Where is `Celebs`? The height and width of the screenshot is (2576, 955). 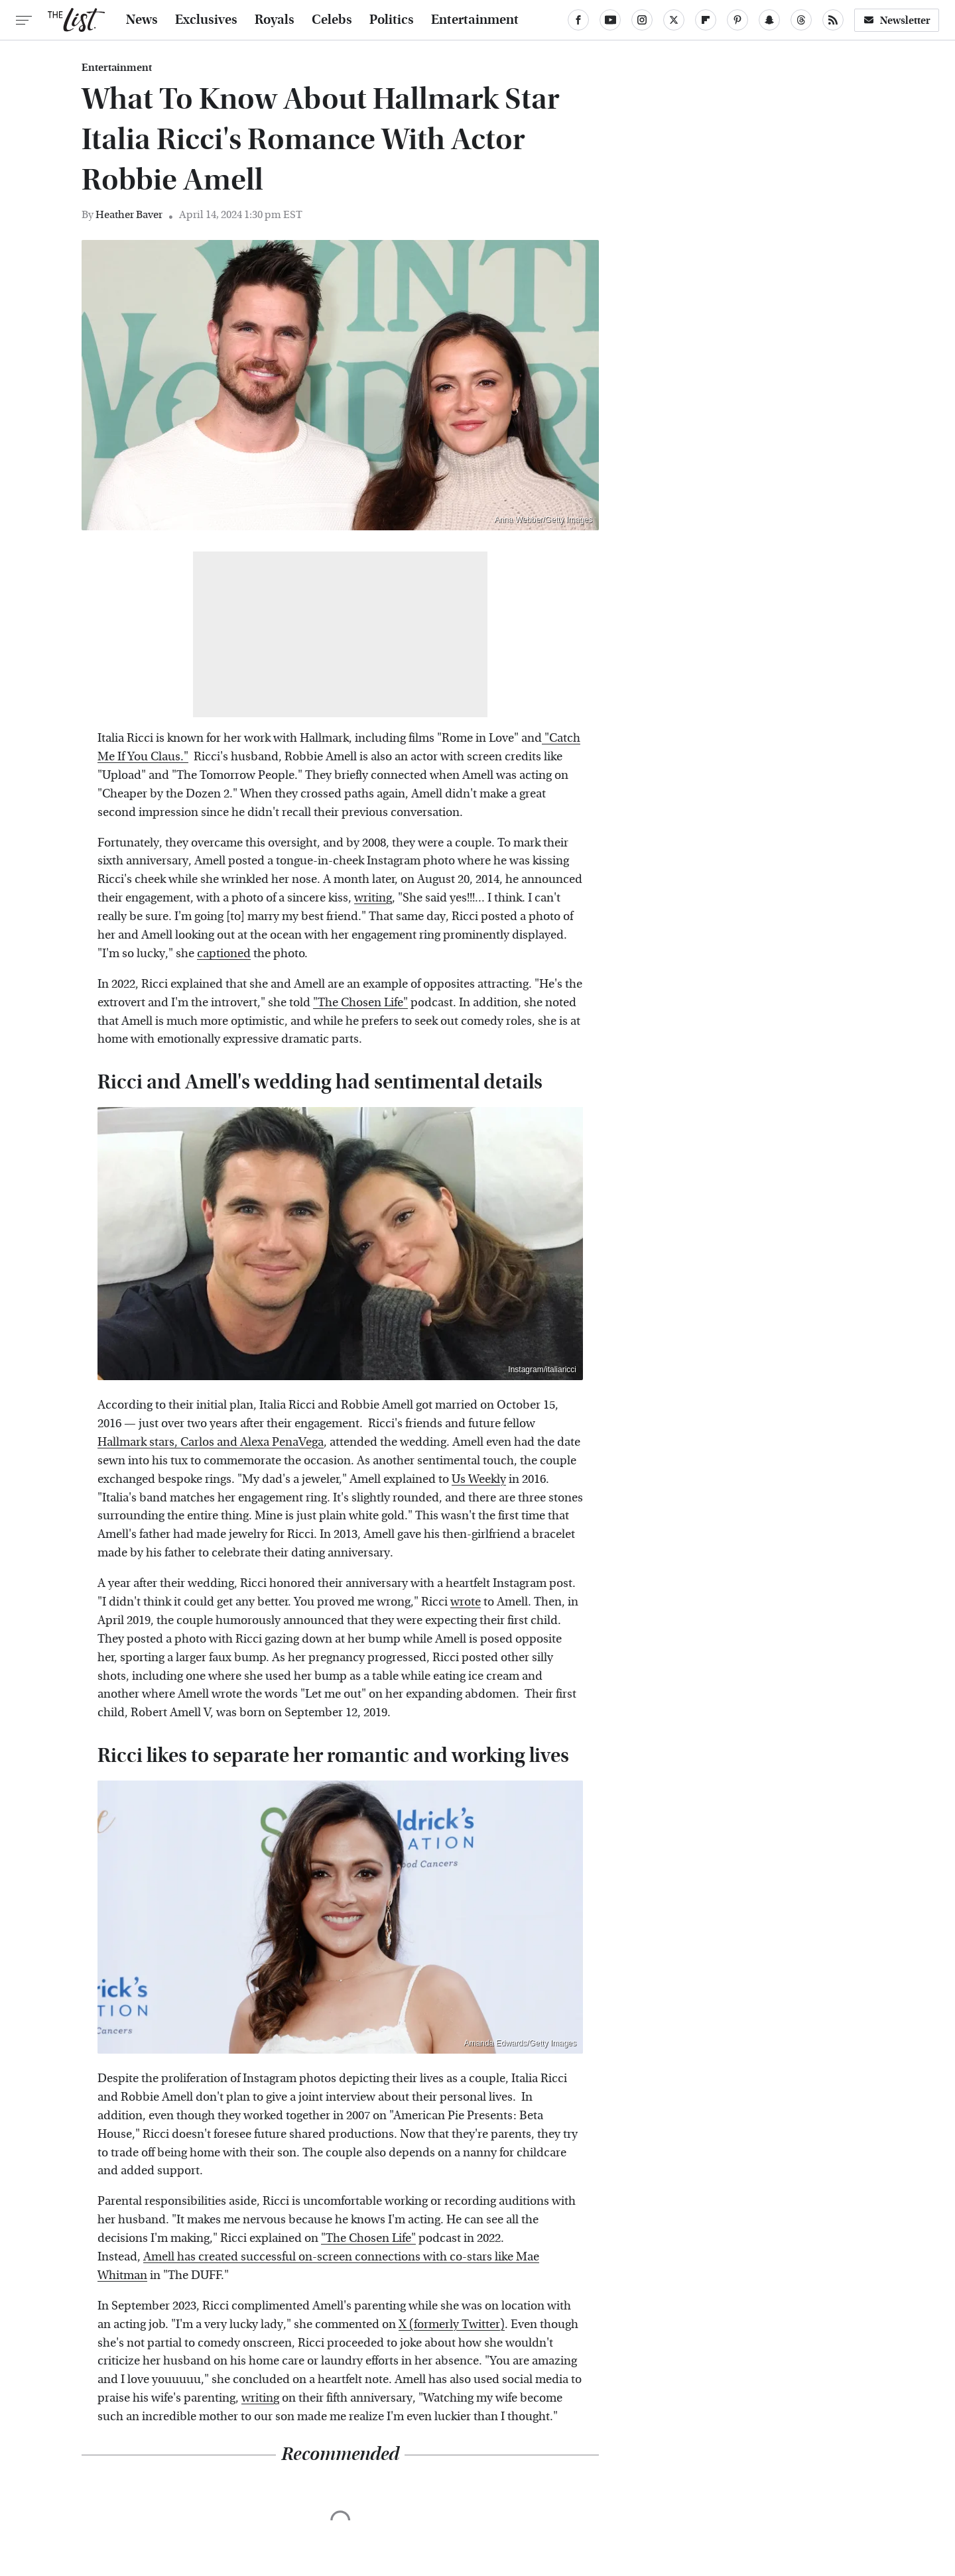 Celebs is located at coordinates (332, 20).